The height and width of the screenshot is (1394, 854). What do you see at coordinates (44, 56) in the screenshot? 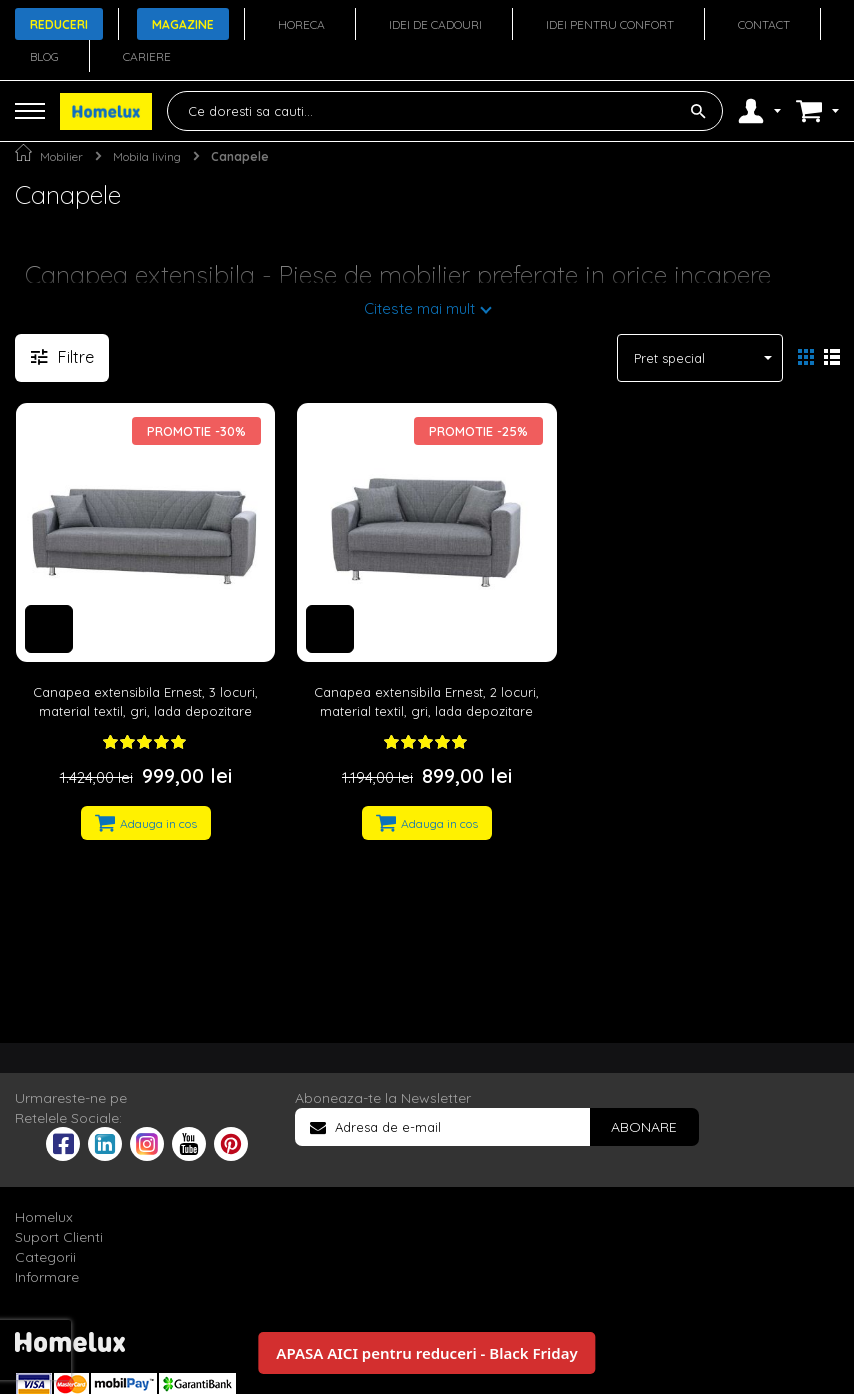
I see `Blog` at bounding box center [44, 56].